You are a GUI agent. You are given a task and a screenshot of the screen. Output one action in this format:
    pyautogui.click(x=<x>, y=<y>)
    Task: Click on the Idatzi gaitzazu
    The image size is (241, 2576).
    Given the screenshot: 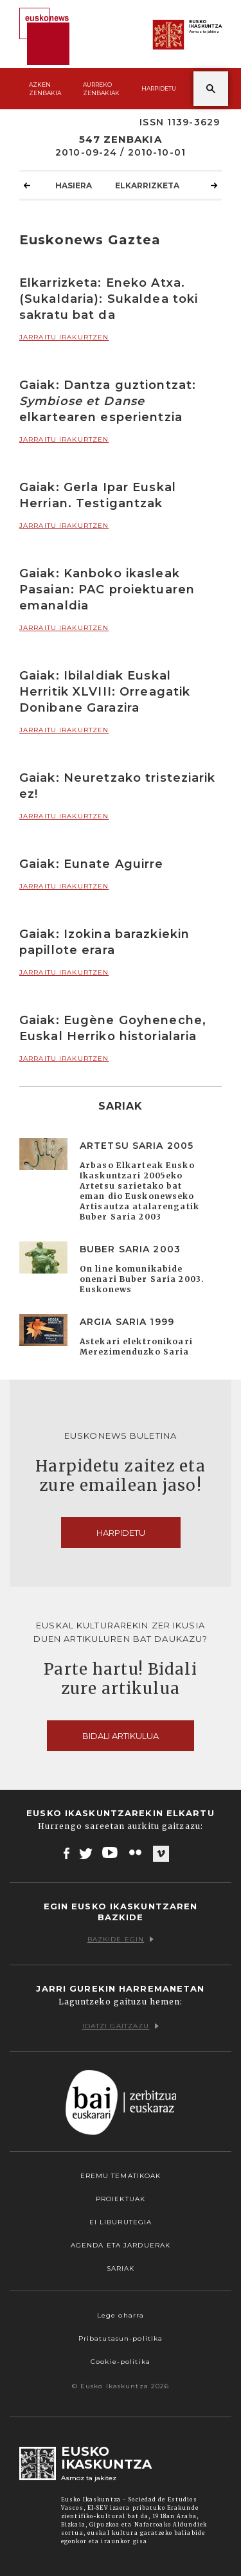 What is the action you would take?
    pyautogui.click(x=120, y=2026)
    